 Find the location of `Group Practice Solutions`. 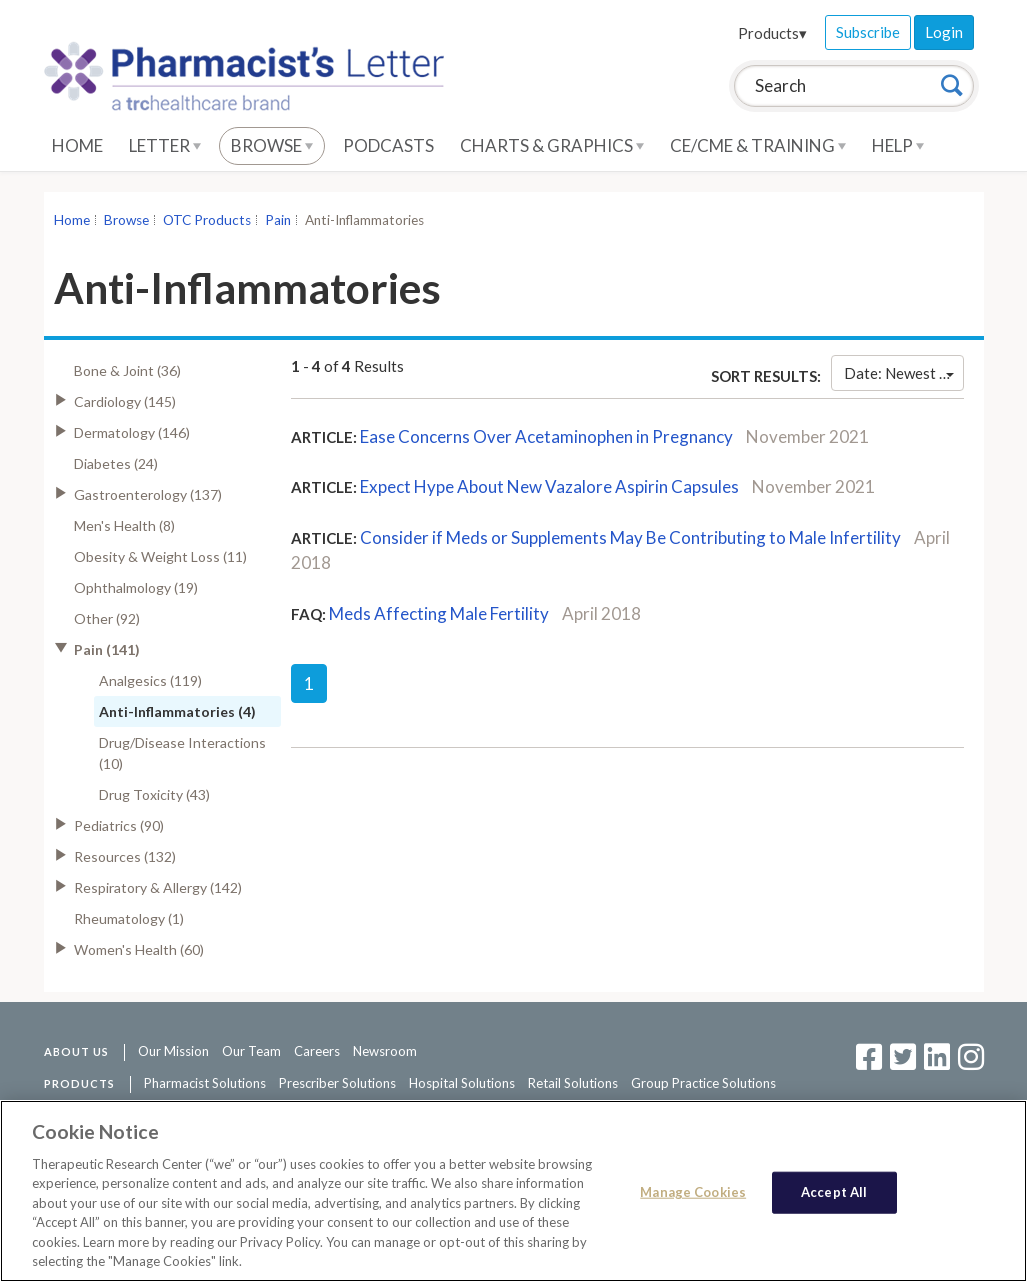

Group Practice Solutions is located at coordinates (703, 1083).